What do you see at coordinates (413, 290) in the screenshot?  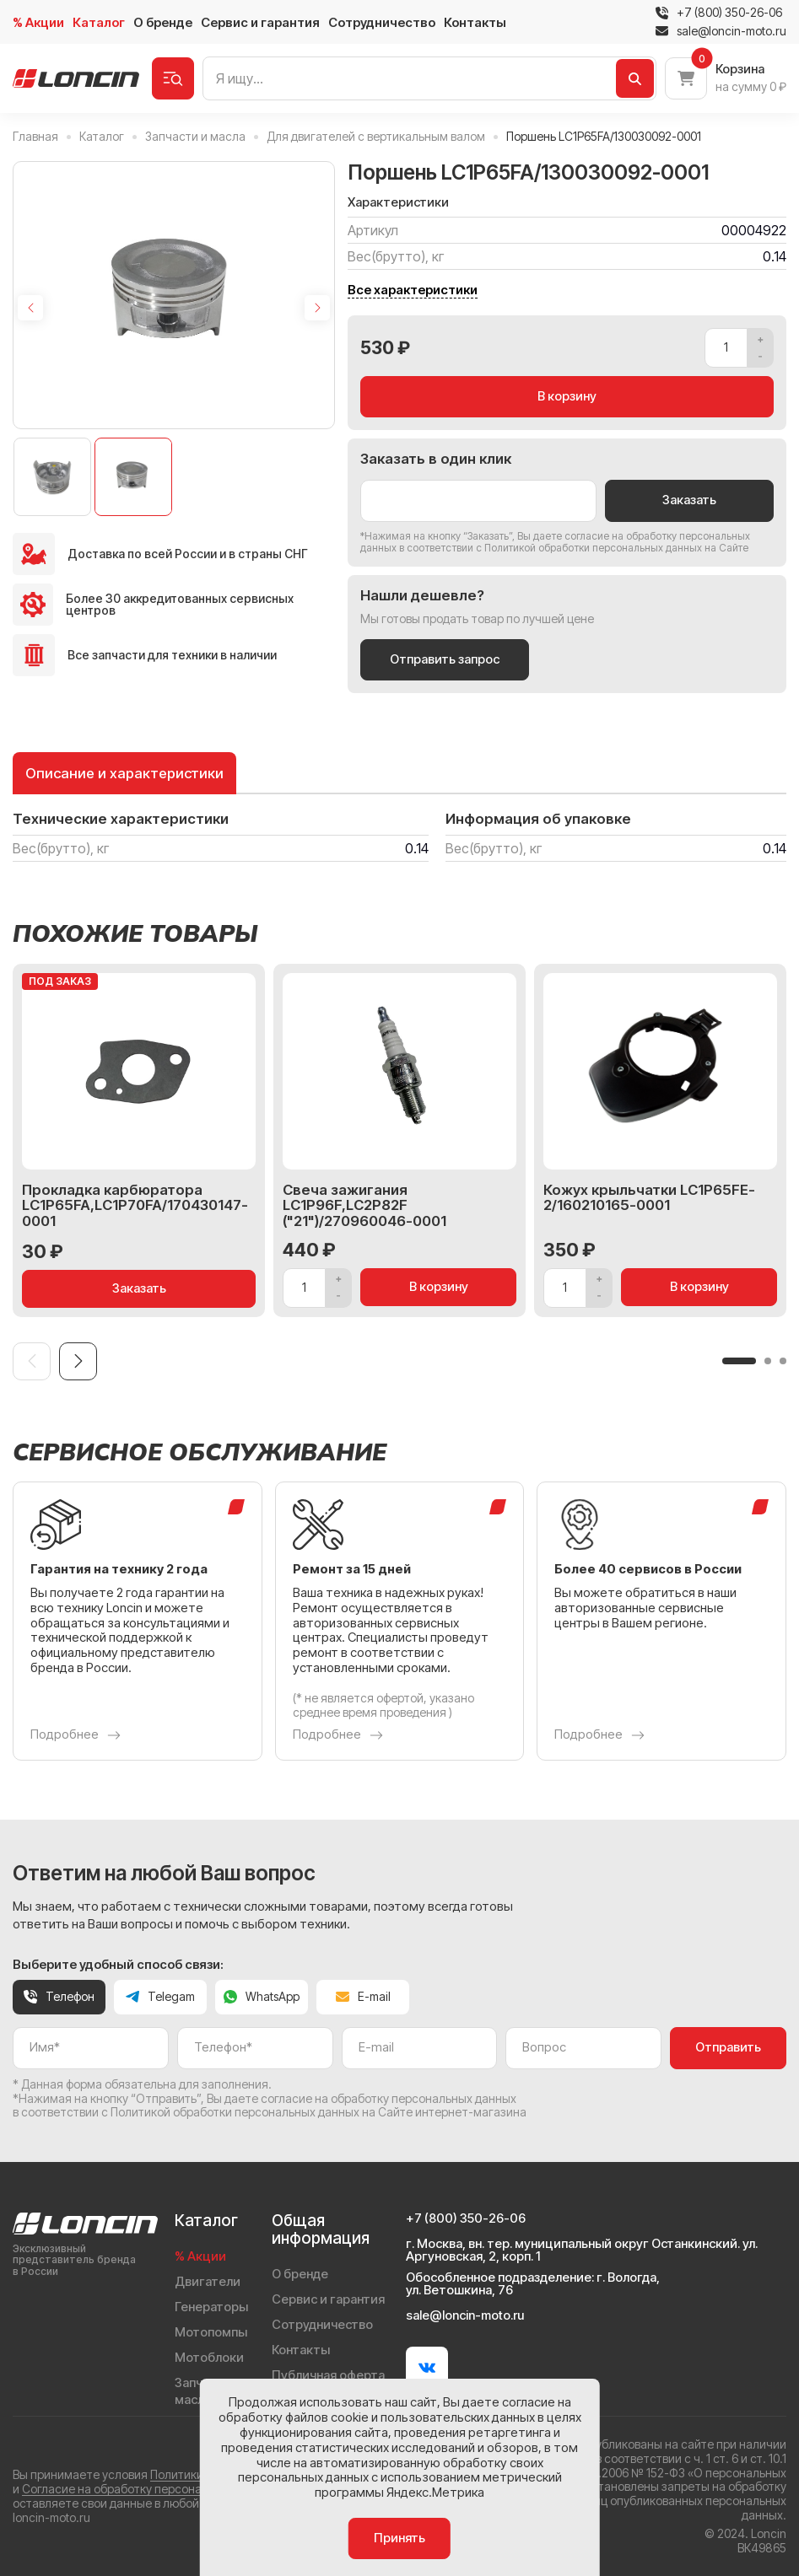 I see `Все характеристики` at bounding box center [413, 290].